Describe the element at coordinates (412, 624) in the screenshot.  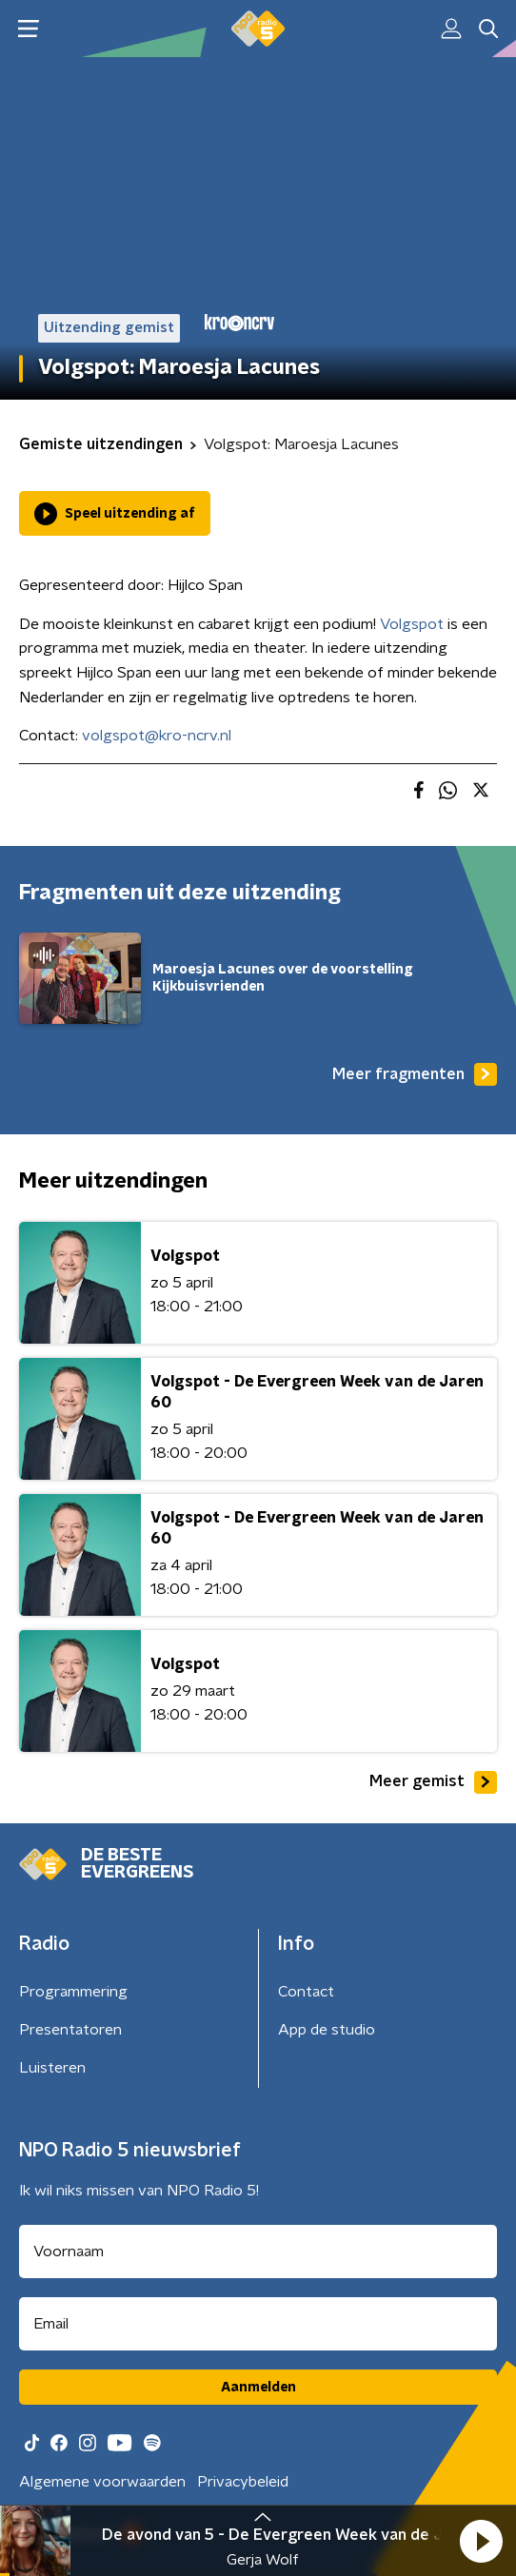
I see `Volgspot` at that location.